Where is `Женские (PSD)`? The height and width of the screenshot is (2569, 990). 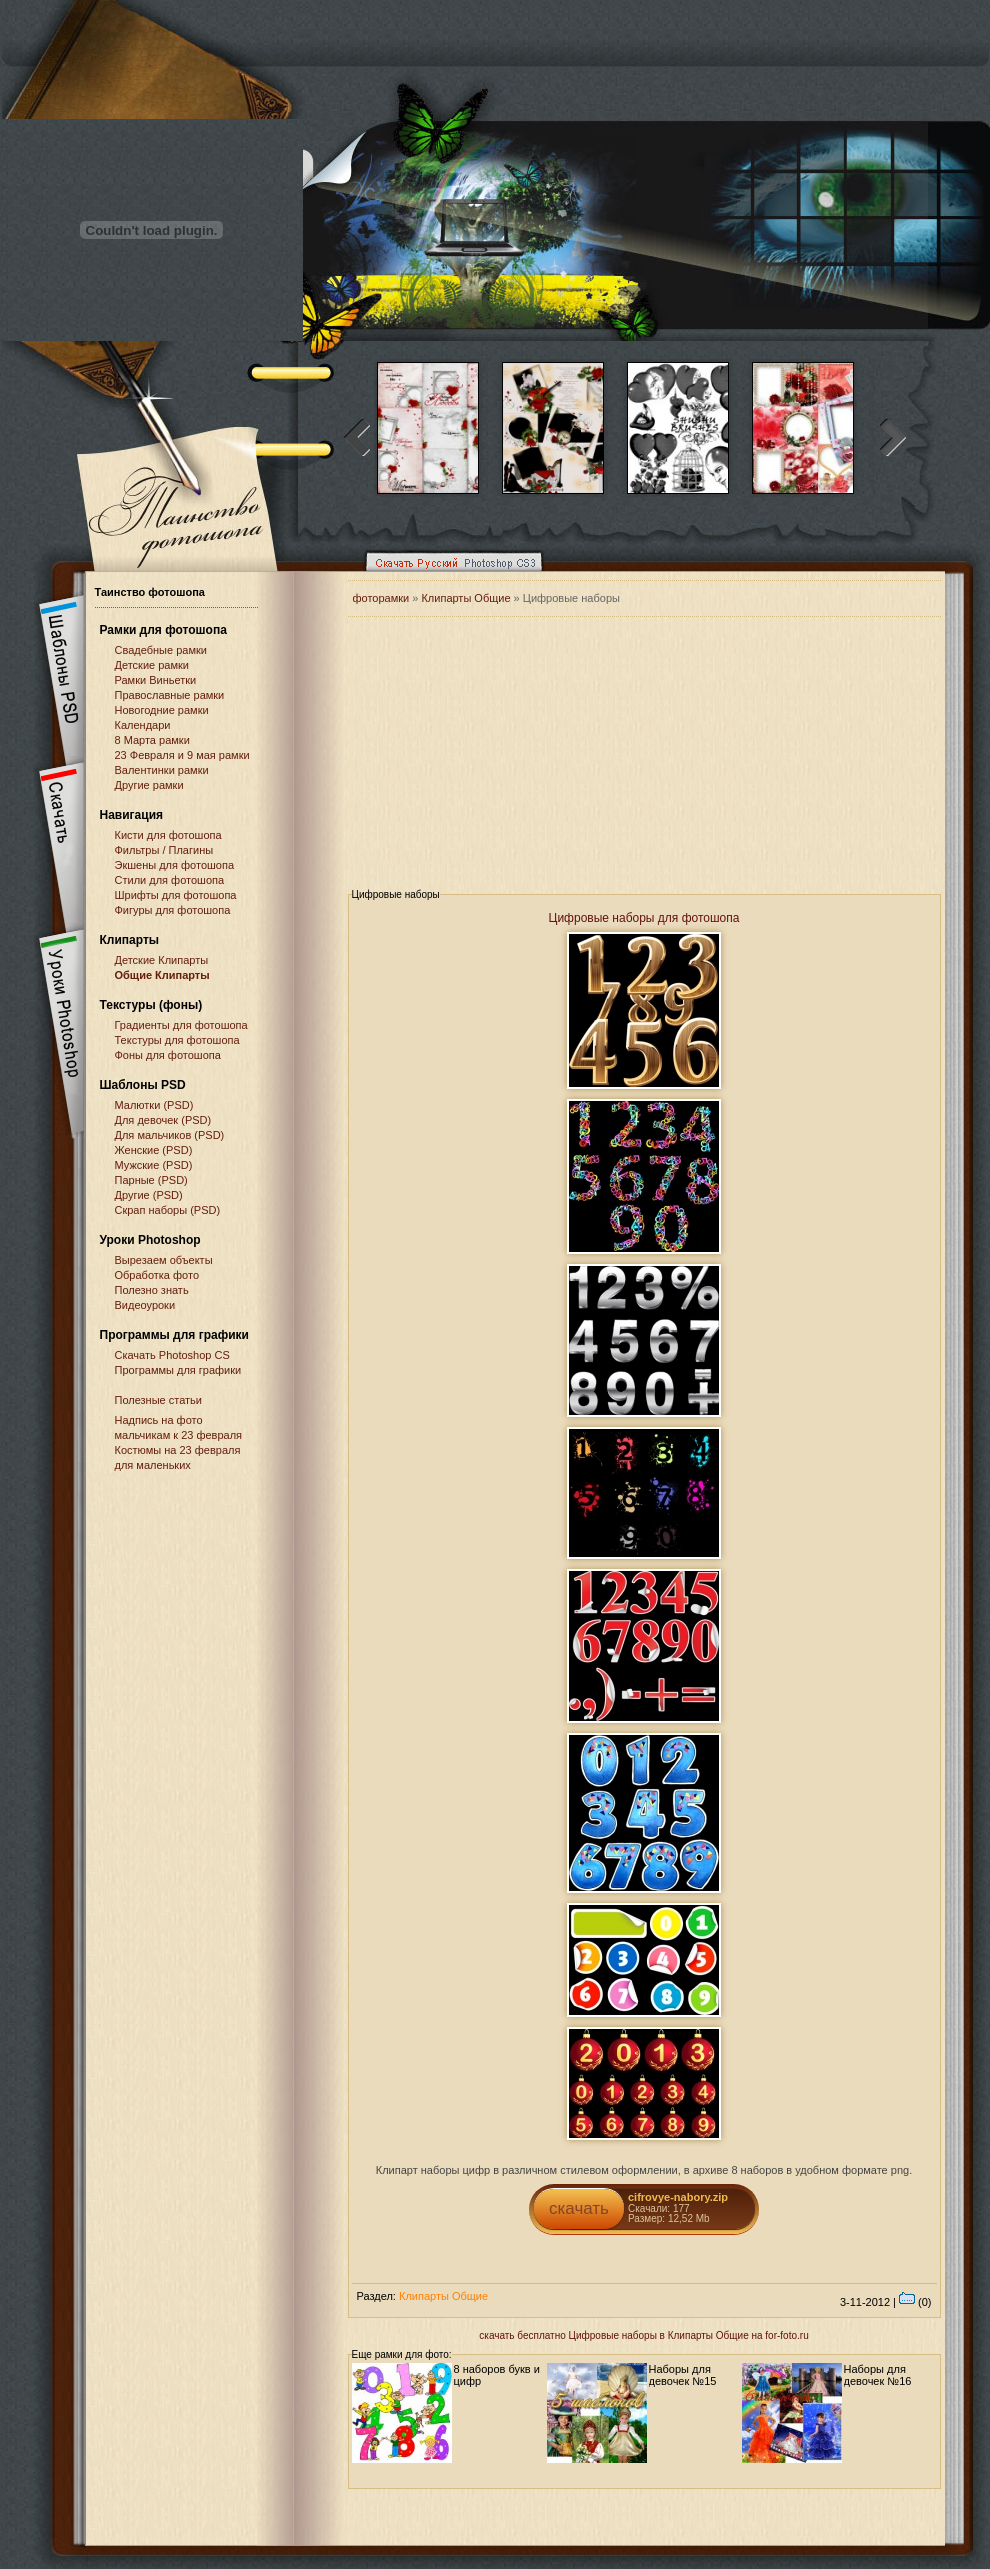 Женские (PSD) is located at coordinates (154, 1150).